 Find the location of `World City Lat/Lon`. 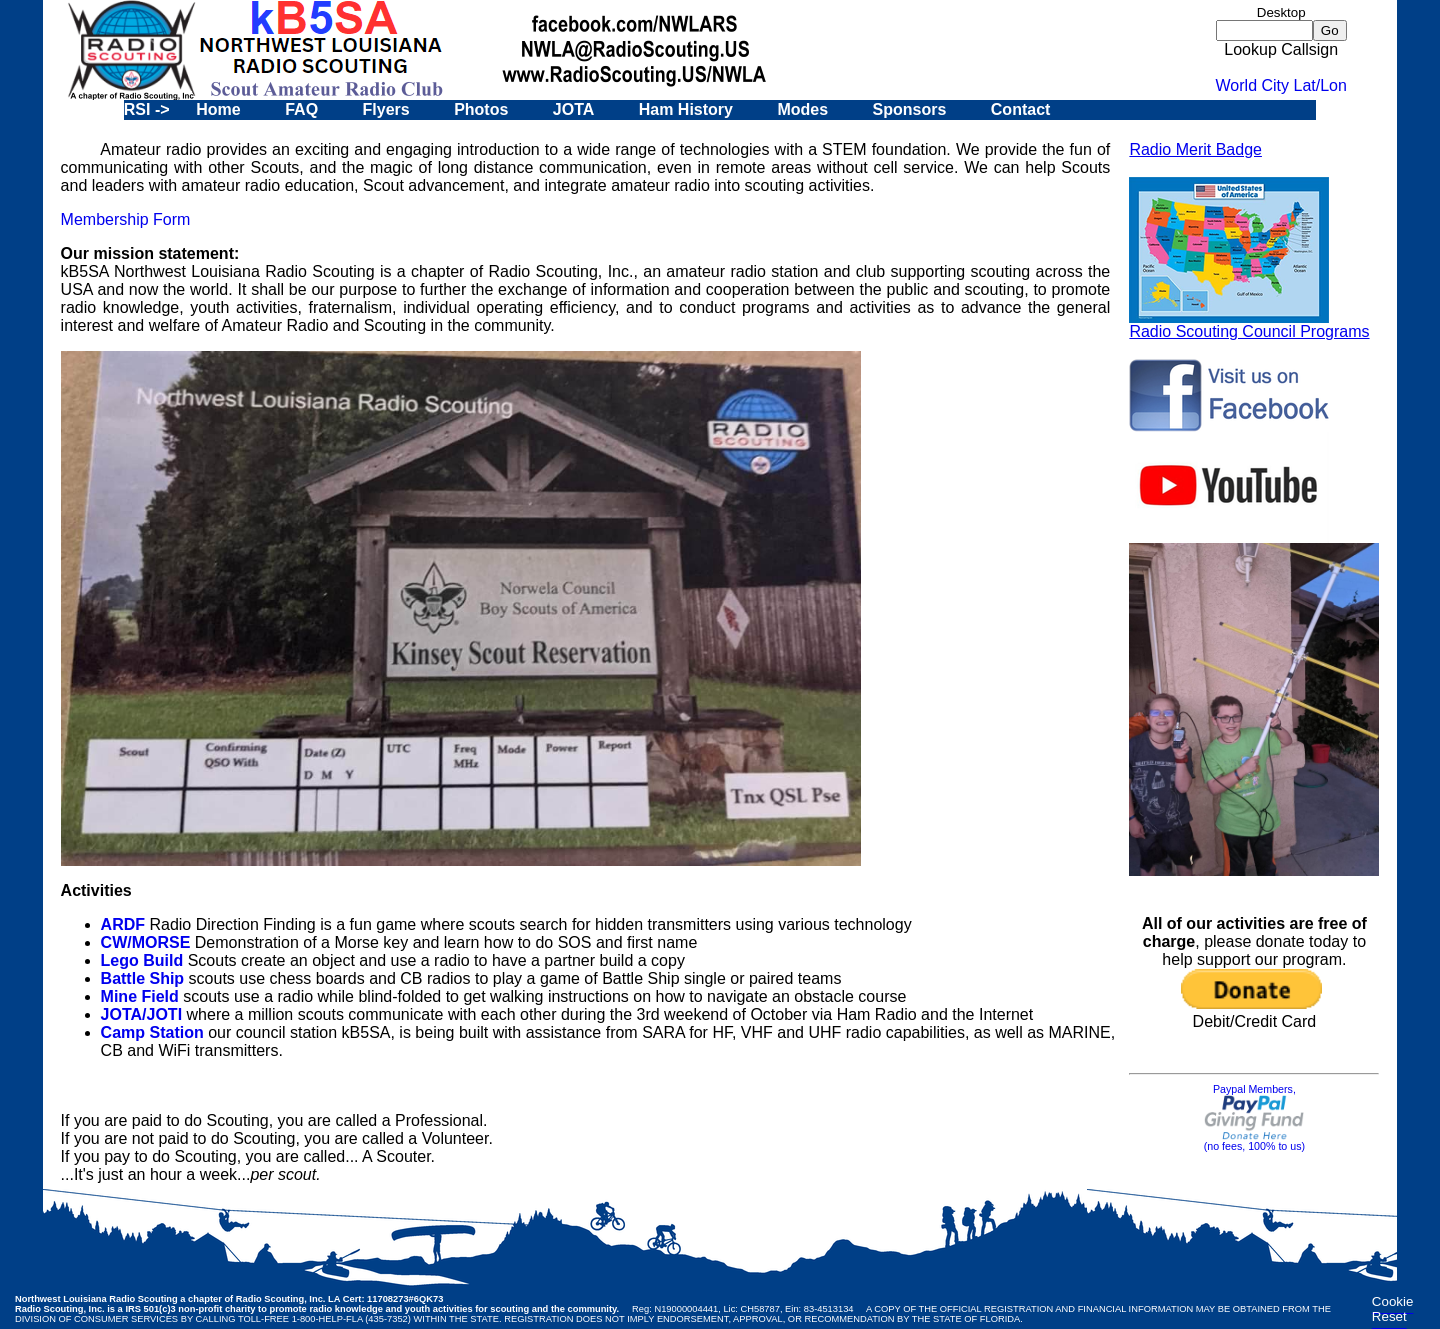

World City Lat/Lon is located at coordinates (1281, 85).